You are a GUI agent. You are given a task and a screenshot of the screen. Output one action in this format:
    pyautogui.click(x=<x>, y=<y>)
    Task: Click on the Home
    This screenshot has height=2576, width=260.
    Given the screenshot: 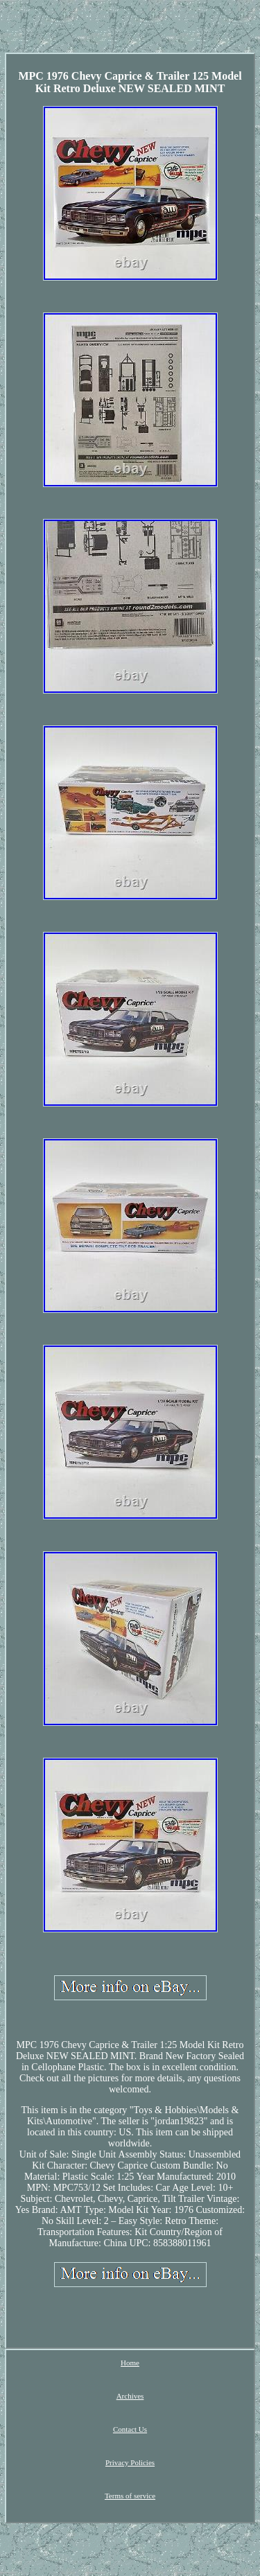 What is the action you would take?
    pyautogui.click(x=130, y=2362)
    